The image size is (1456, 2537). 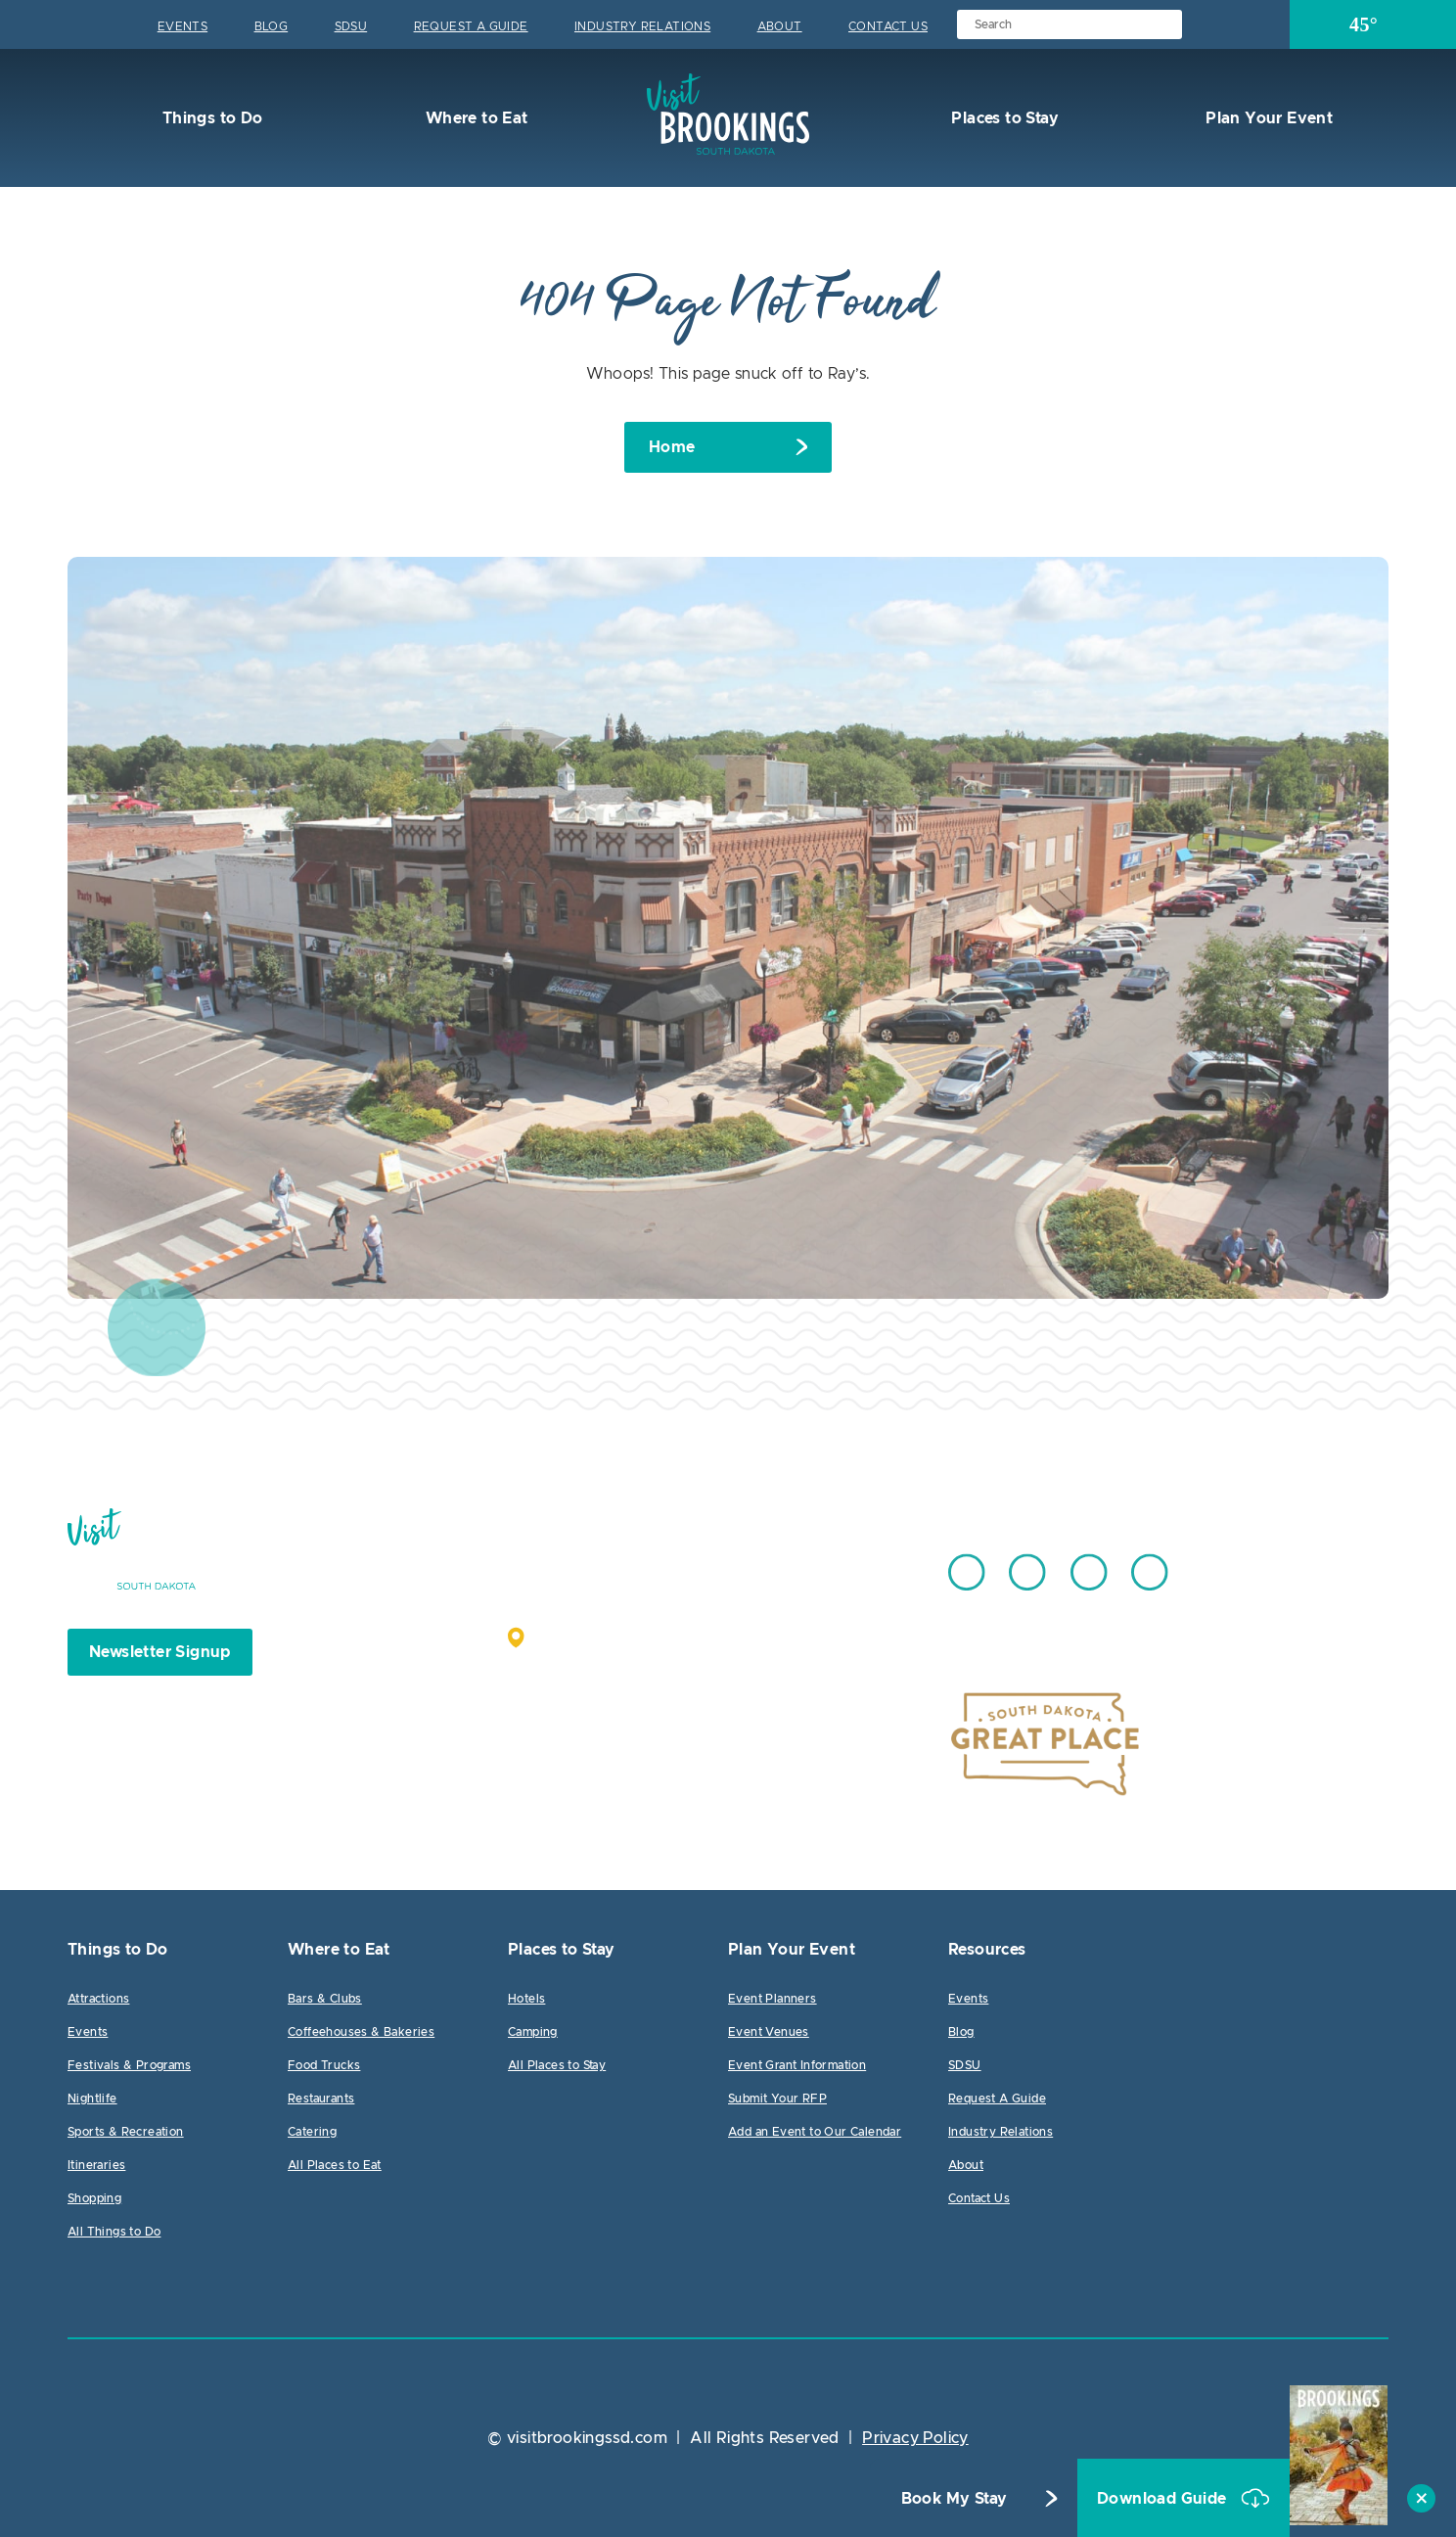 I want to click on Places to Stay, so click(x=1003, y=118).